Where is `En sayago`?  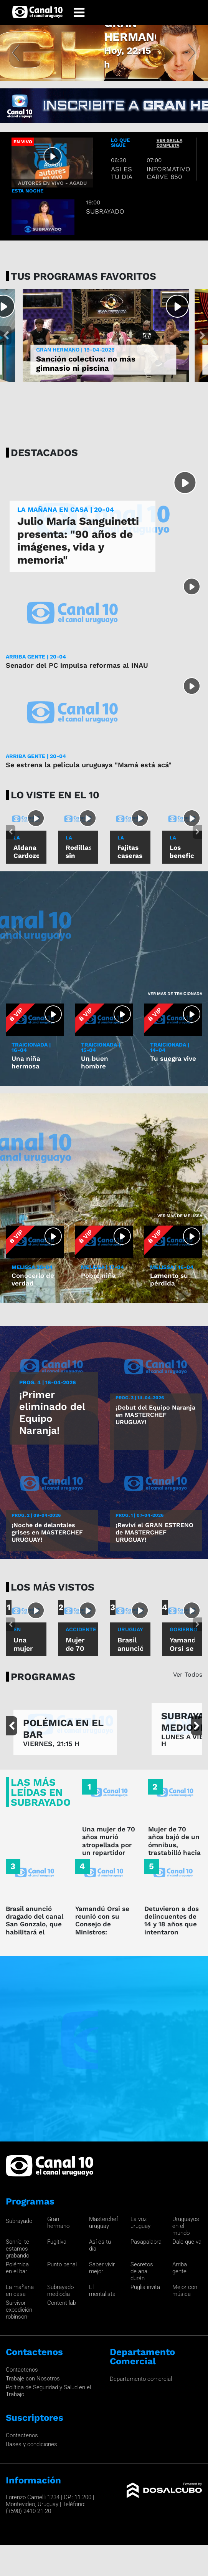
En sayago is located at coordinates (23, 1632).